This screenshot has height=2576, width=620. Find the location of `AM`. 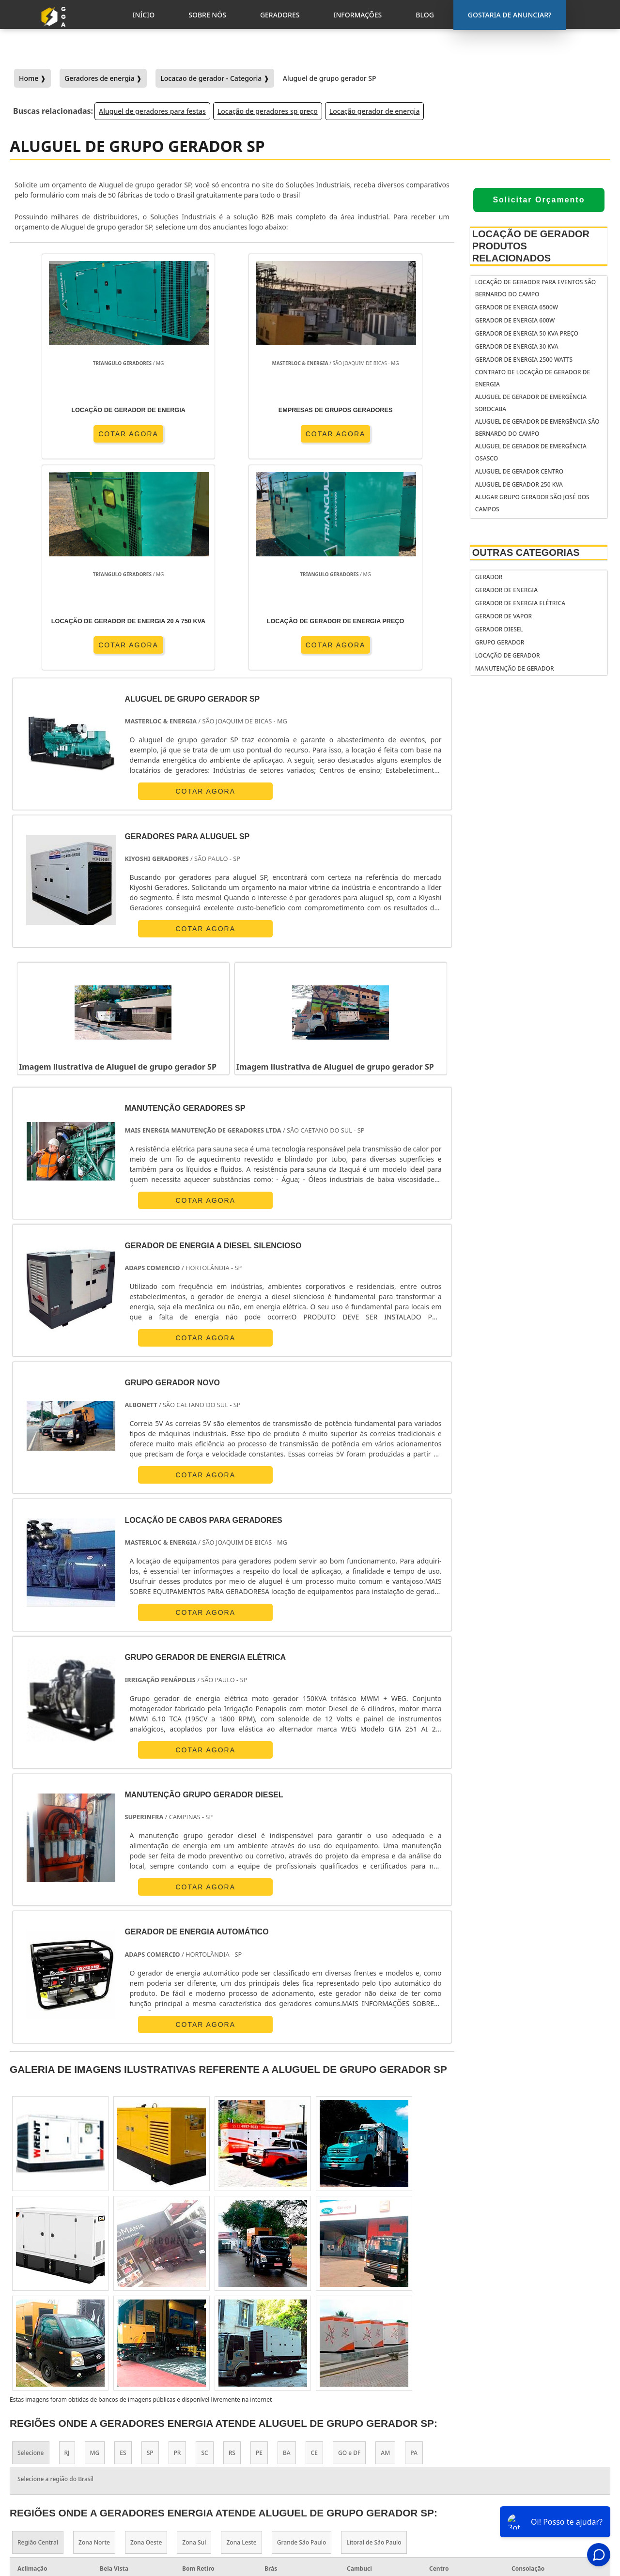

AM is located at coordinates (385, 2241).